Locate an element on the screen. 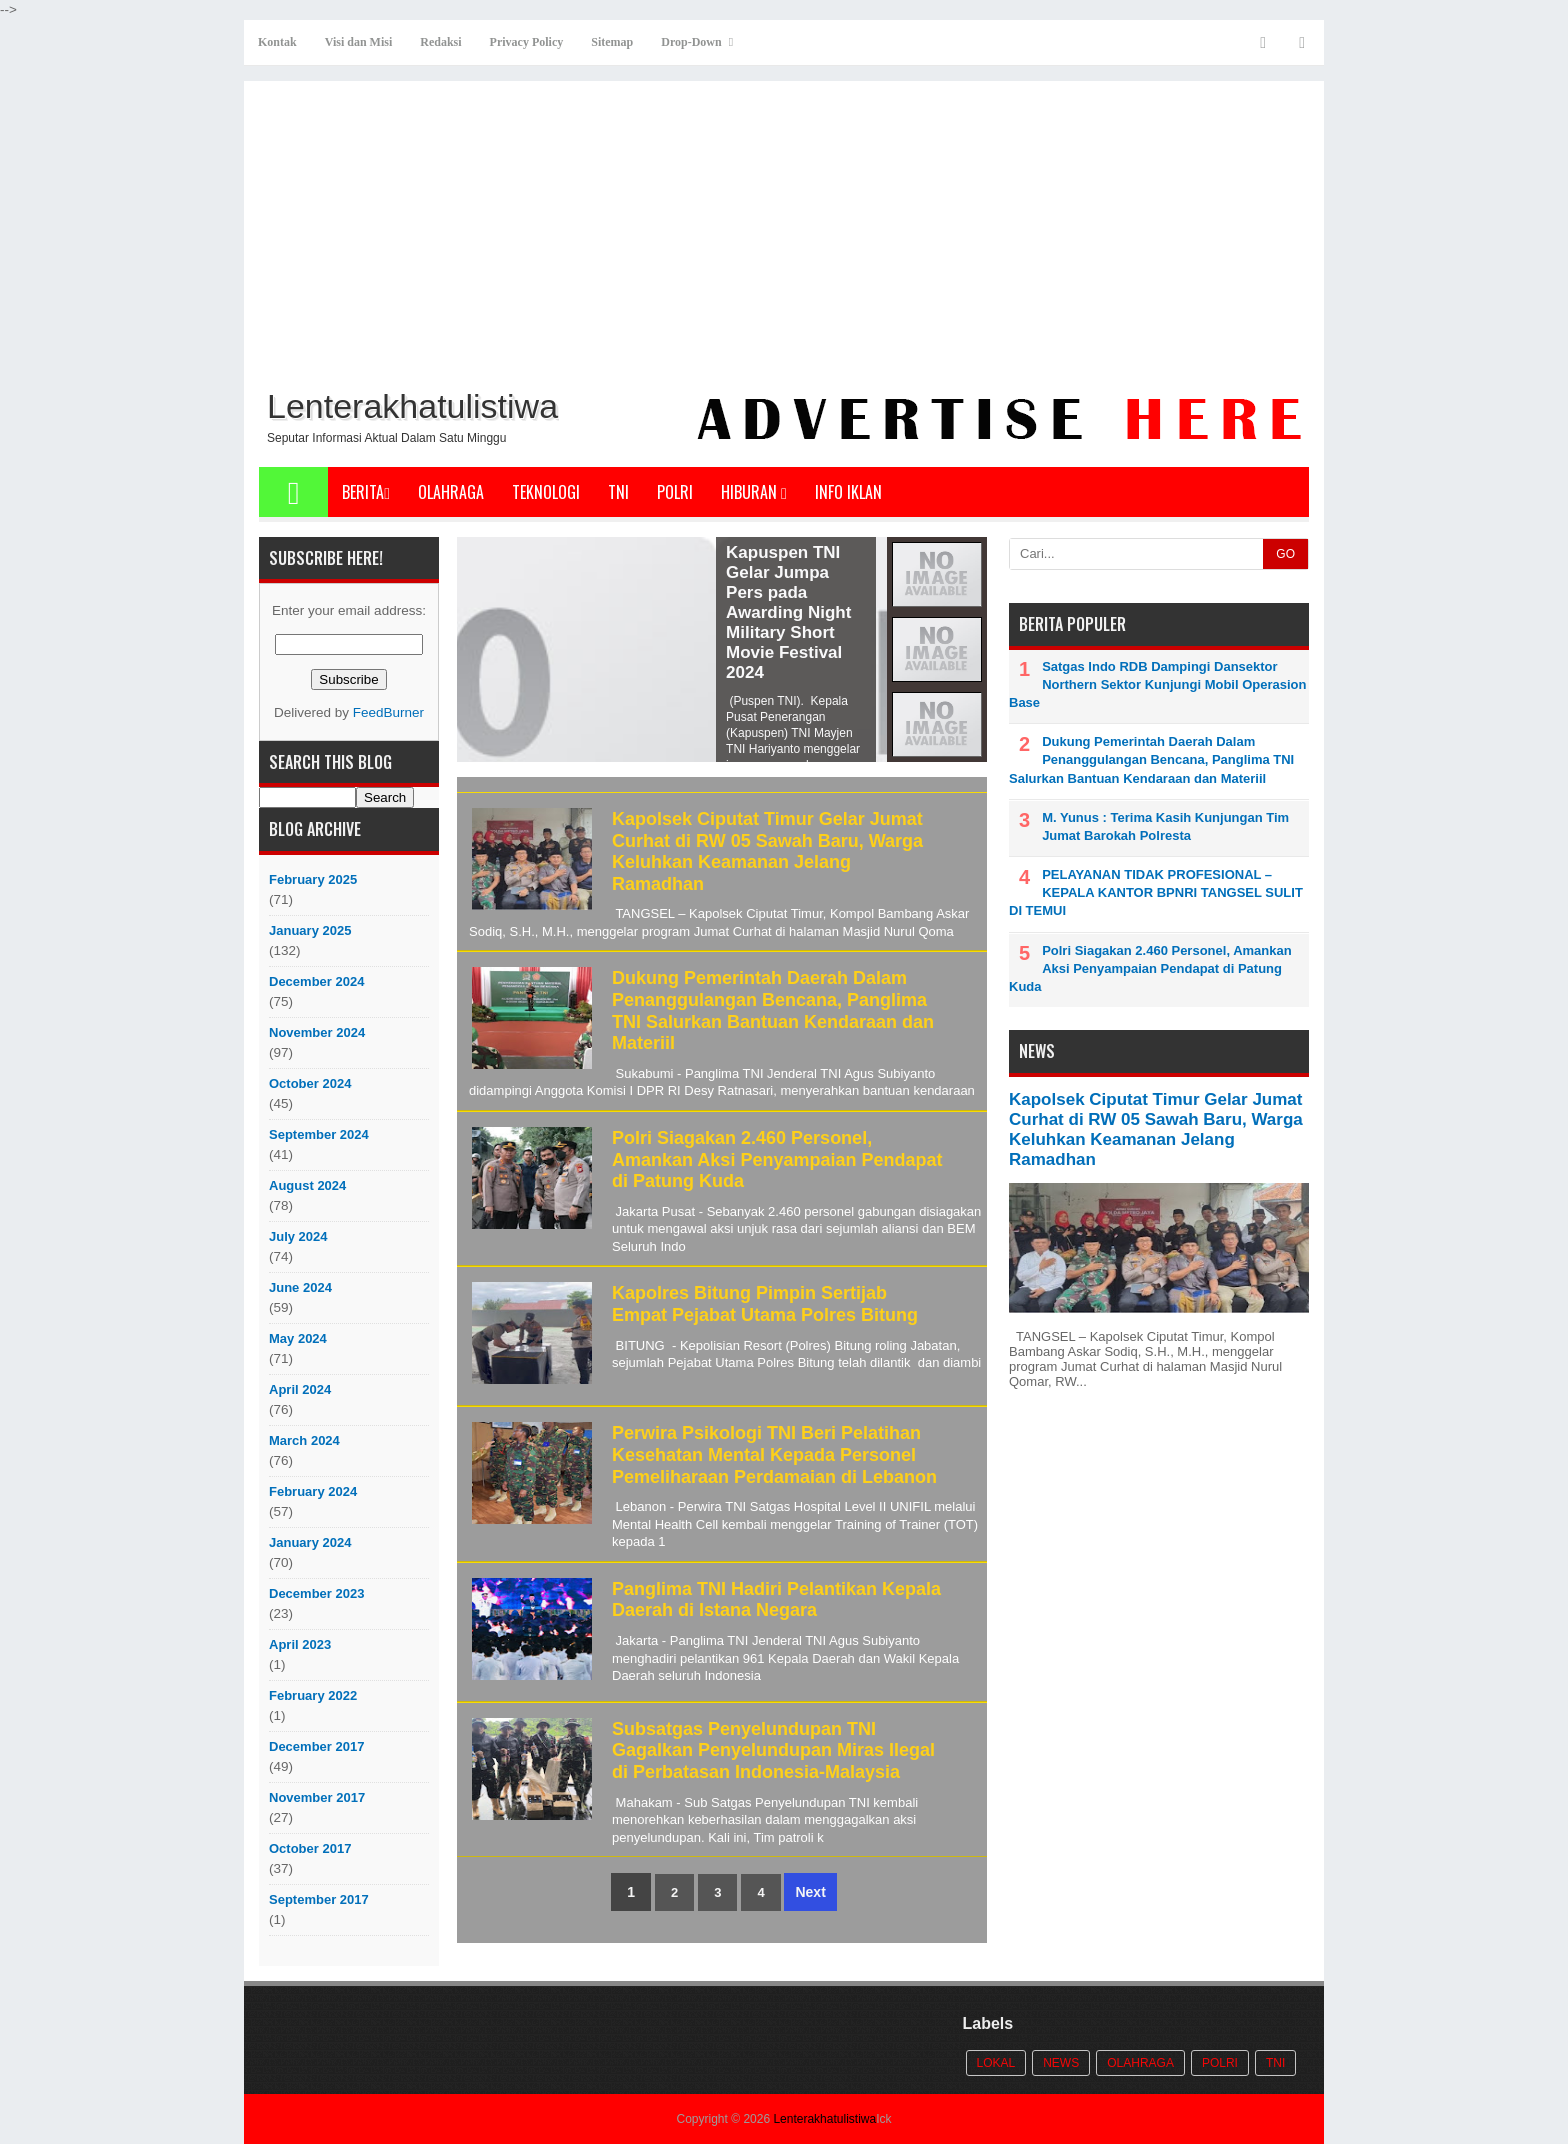 The height and width of the screenshot is (2144, 1568). December 2017 is located at coordinates (316, 1746).